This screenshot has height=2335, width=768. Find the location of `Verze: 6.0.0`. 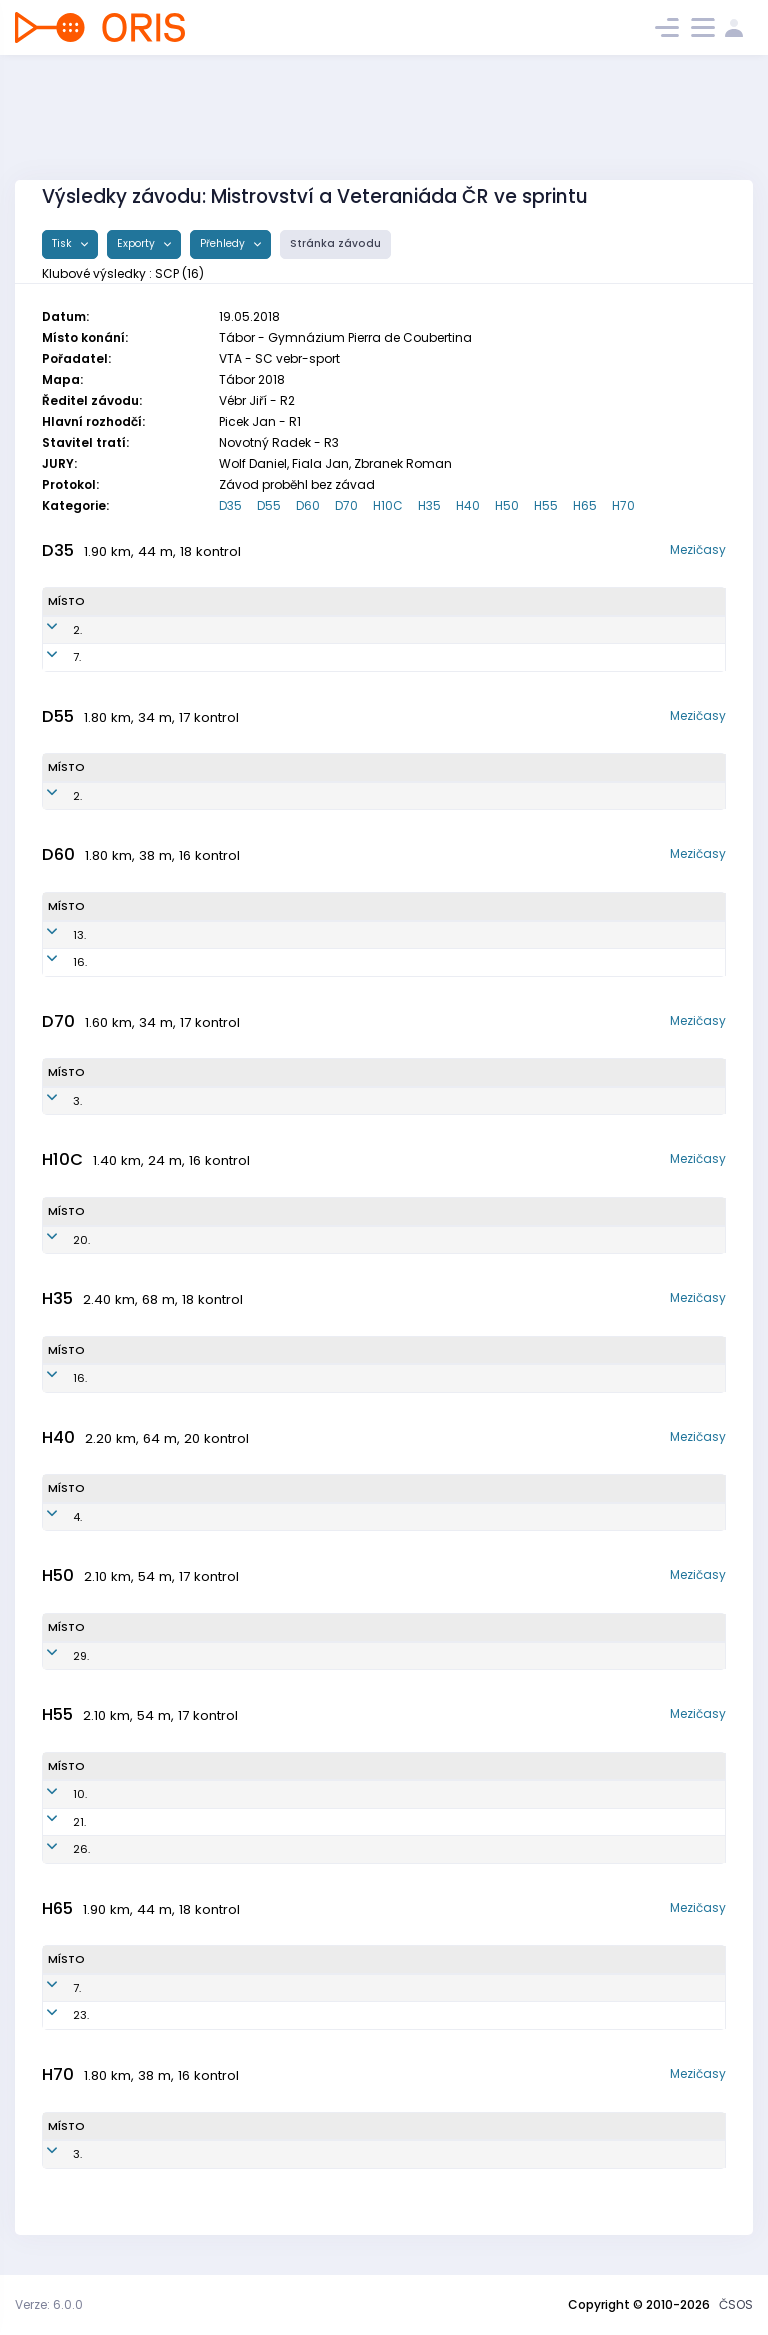

Verze: 6.0.0 is located at coordinates (49, 2304).